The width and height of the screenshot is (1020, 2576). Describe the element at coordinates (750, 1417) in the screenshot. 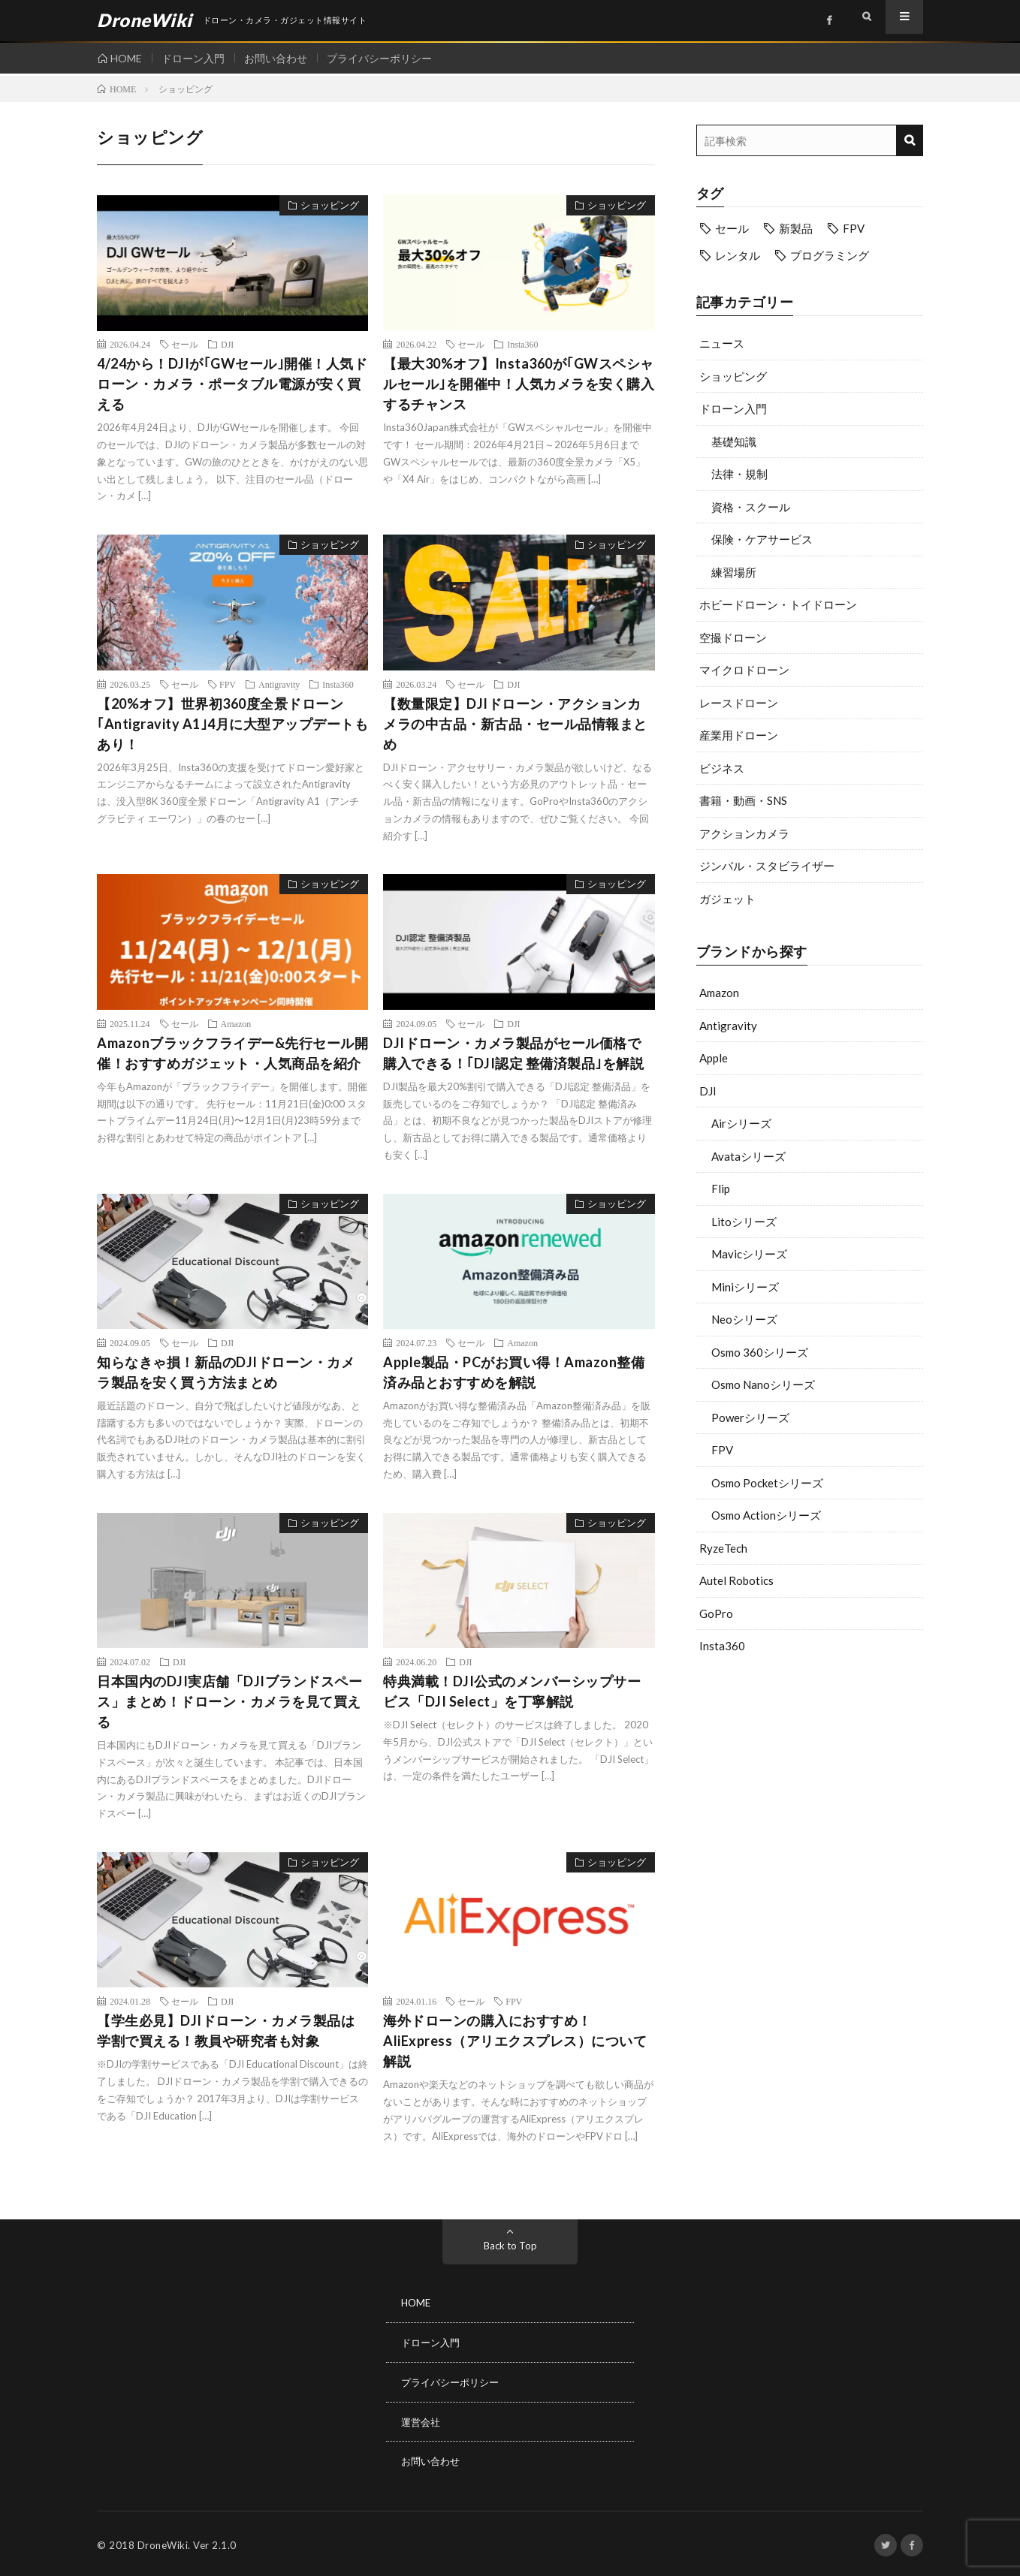

I see `Powerシリーズ` at that location.